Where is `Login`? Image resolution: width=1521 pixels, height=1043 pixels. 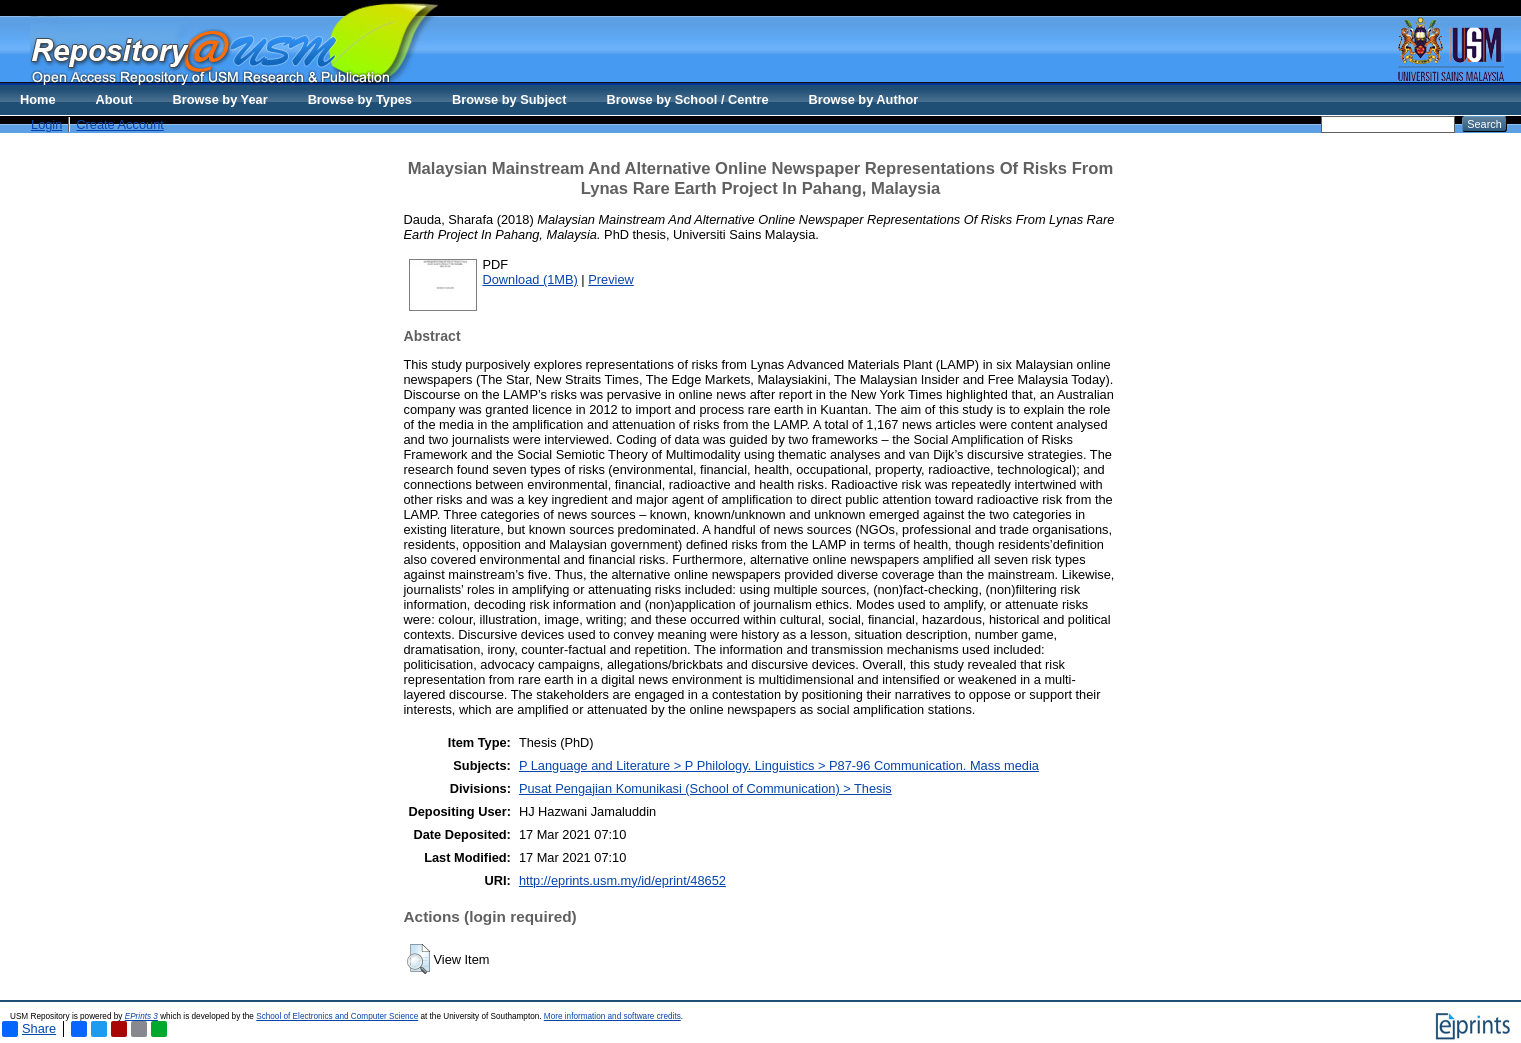
Login is located at coordinates (46, 124).